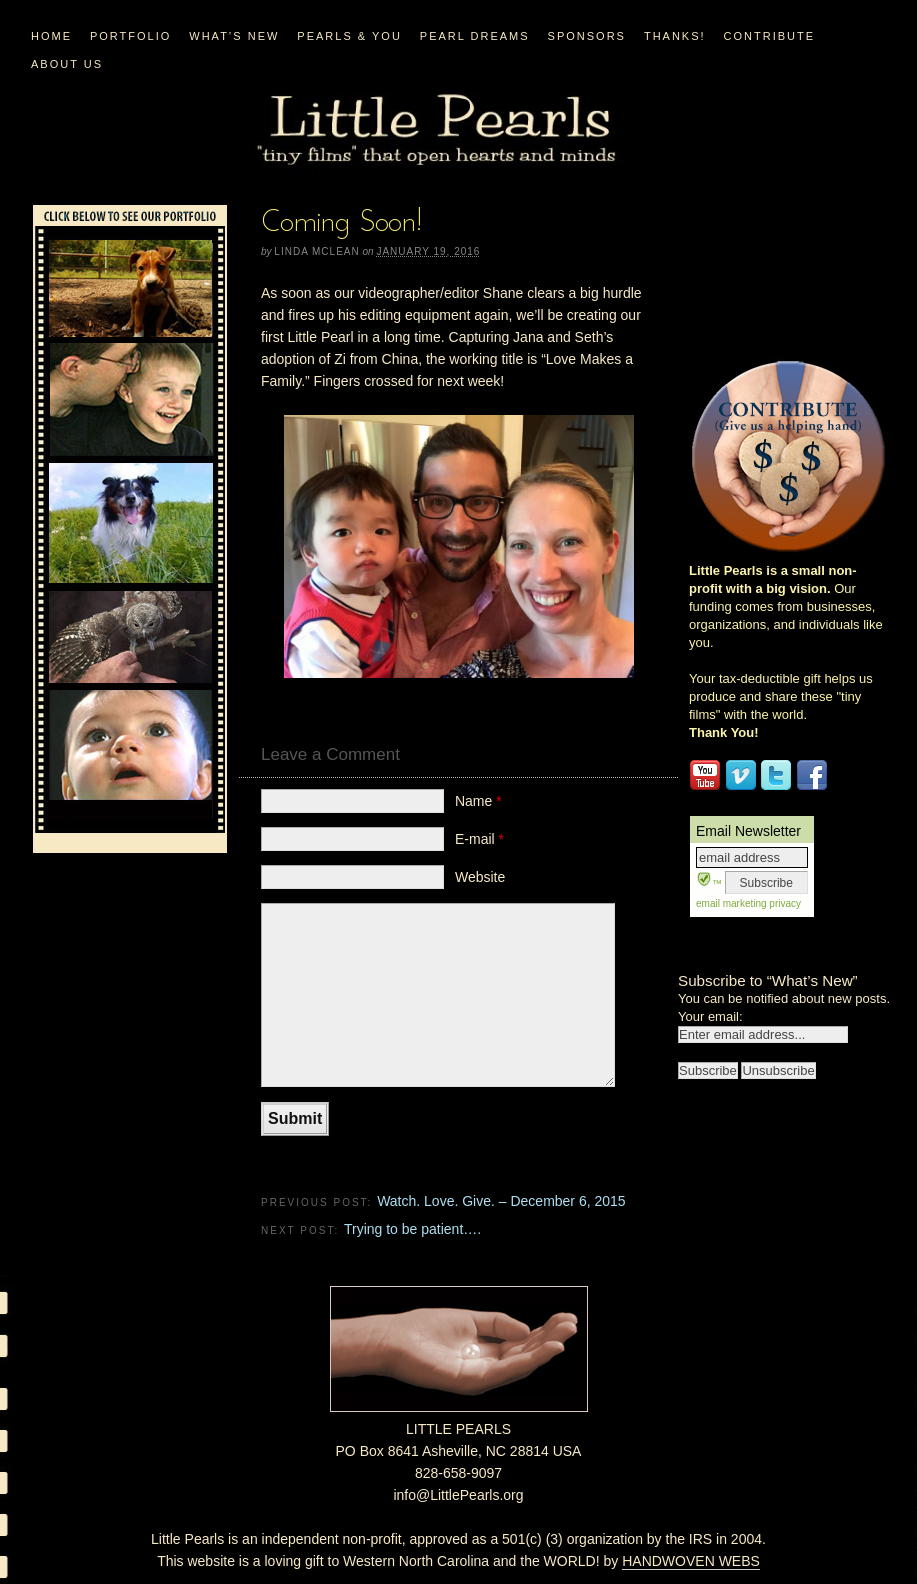 This screenshot has width=917, height=1584. Describe the element at coordinates (710, 1016) in the screenshot. I see `Your email:` at that location.